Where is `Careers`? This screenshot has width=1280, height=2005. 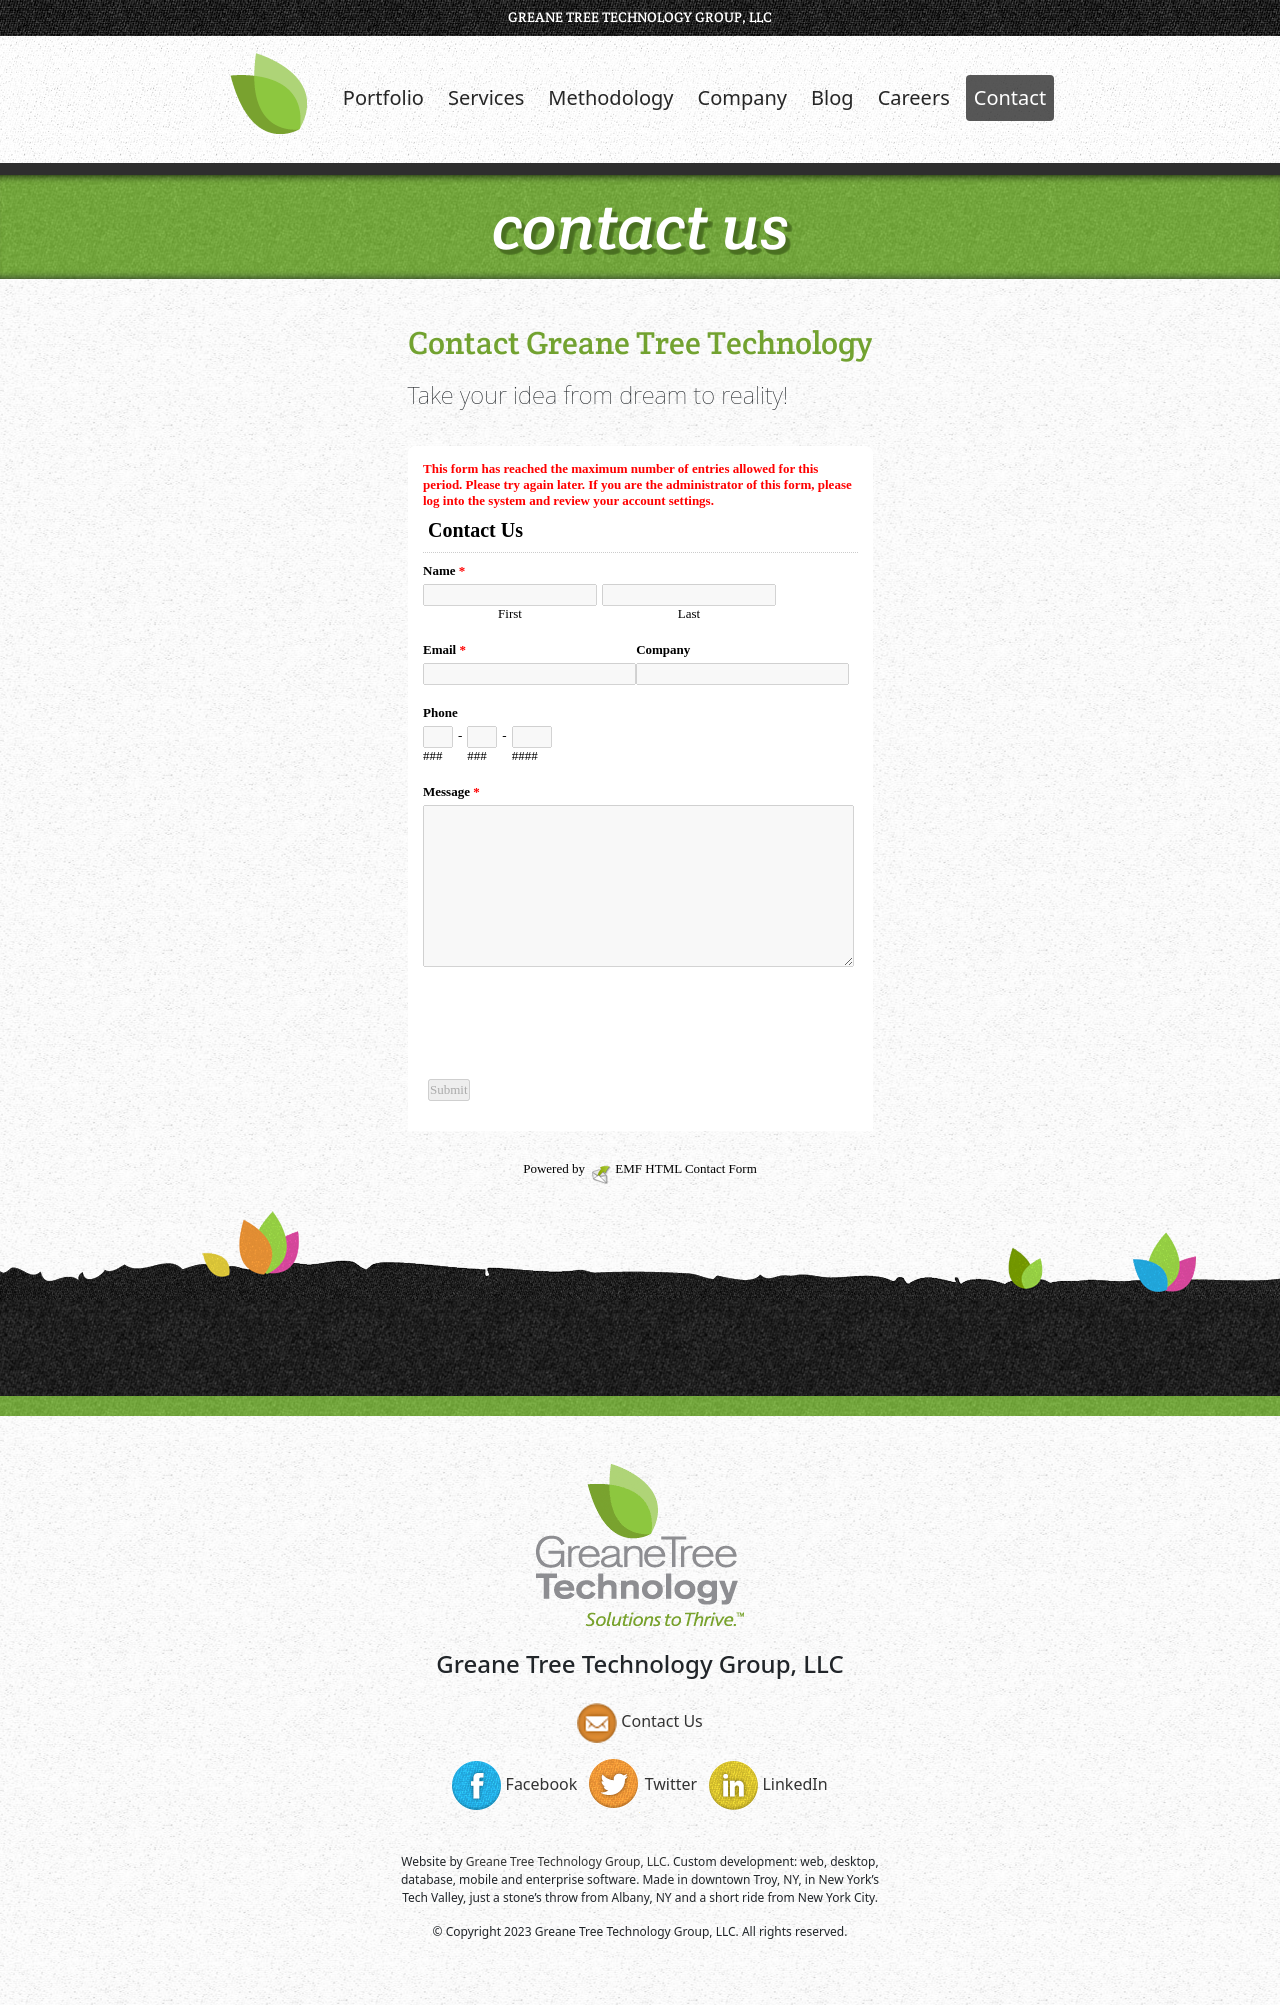 Careers is located at coordinates (914, 97).